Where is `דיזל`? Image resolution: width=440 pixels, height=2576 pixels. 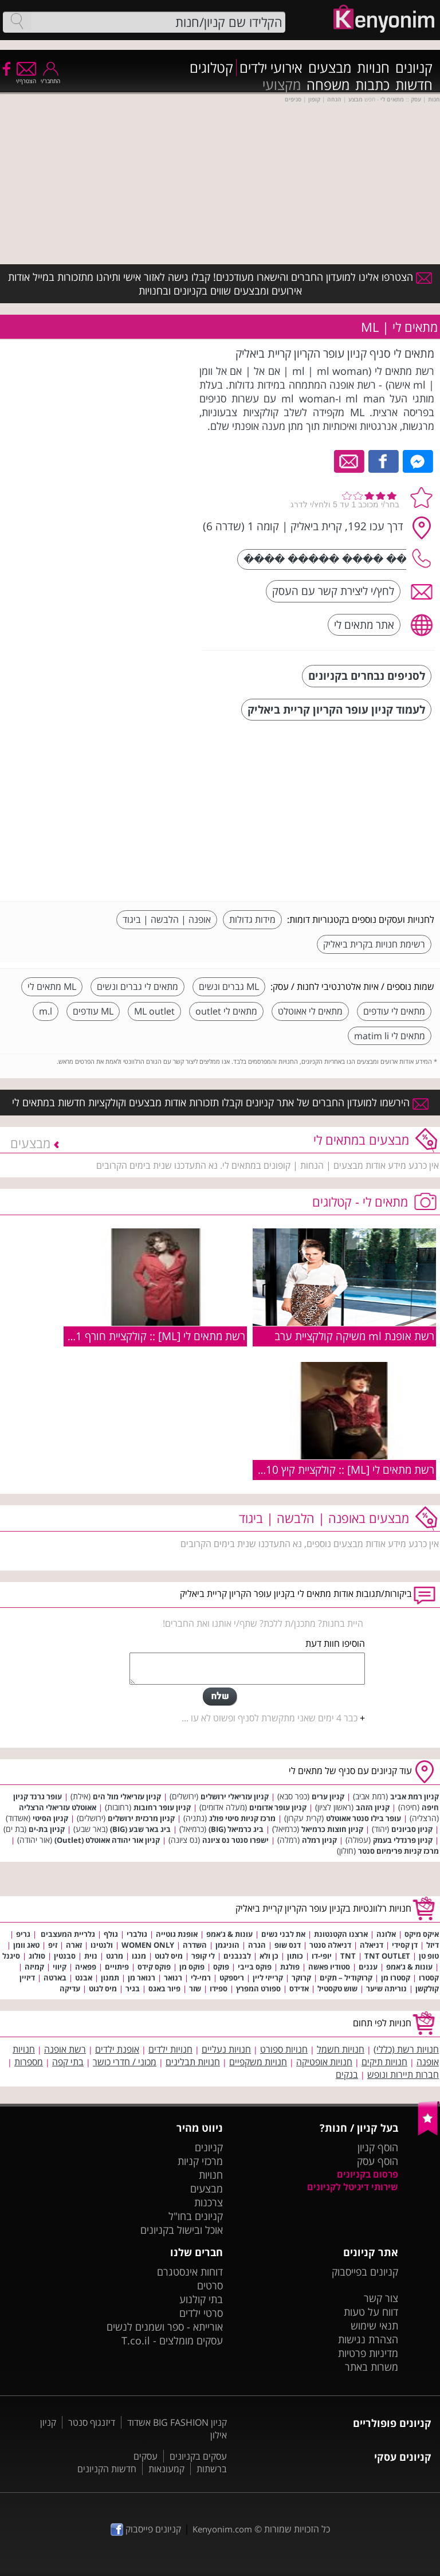
דיזל is located at coordinates (432, 1945).